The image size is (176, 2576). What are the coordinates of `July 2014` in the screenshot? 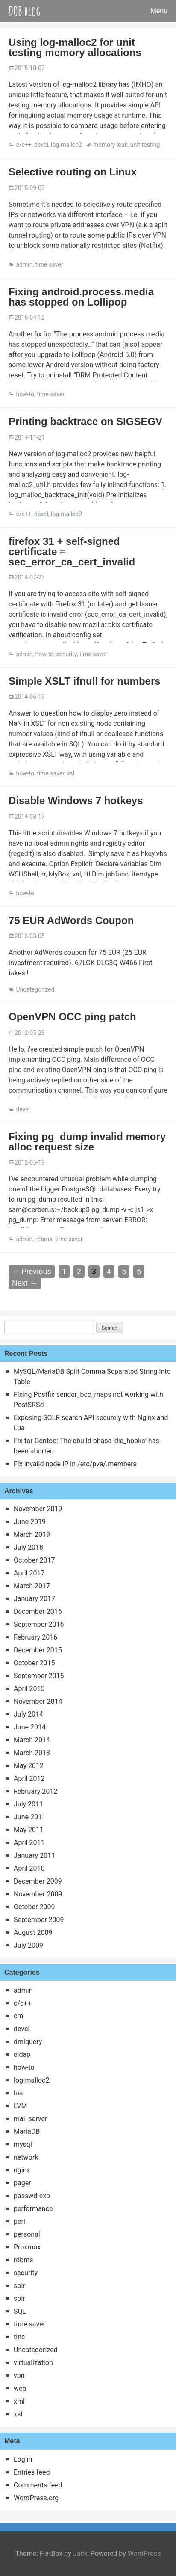 It's located at (28, 1714).